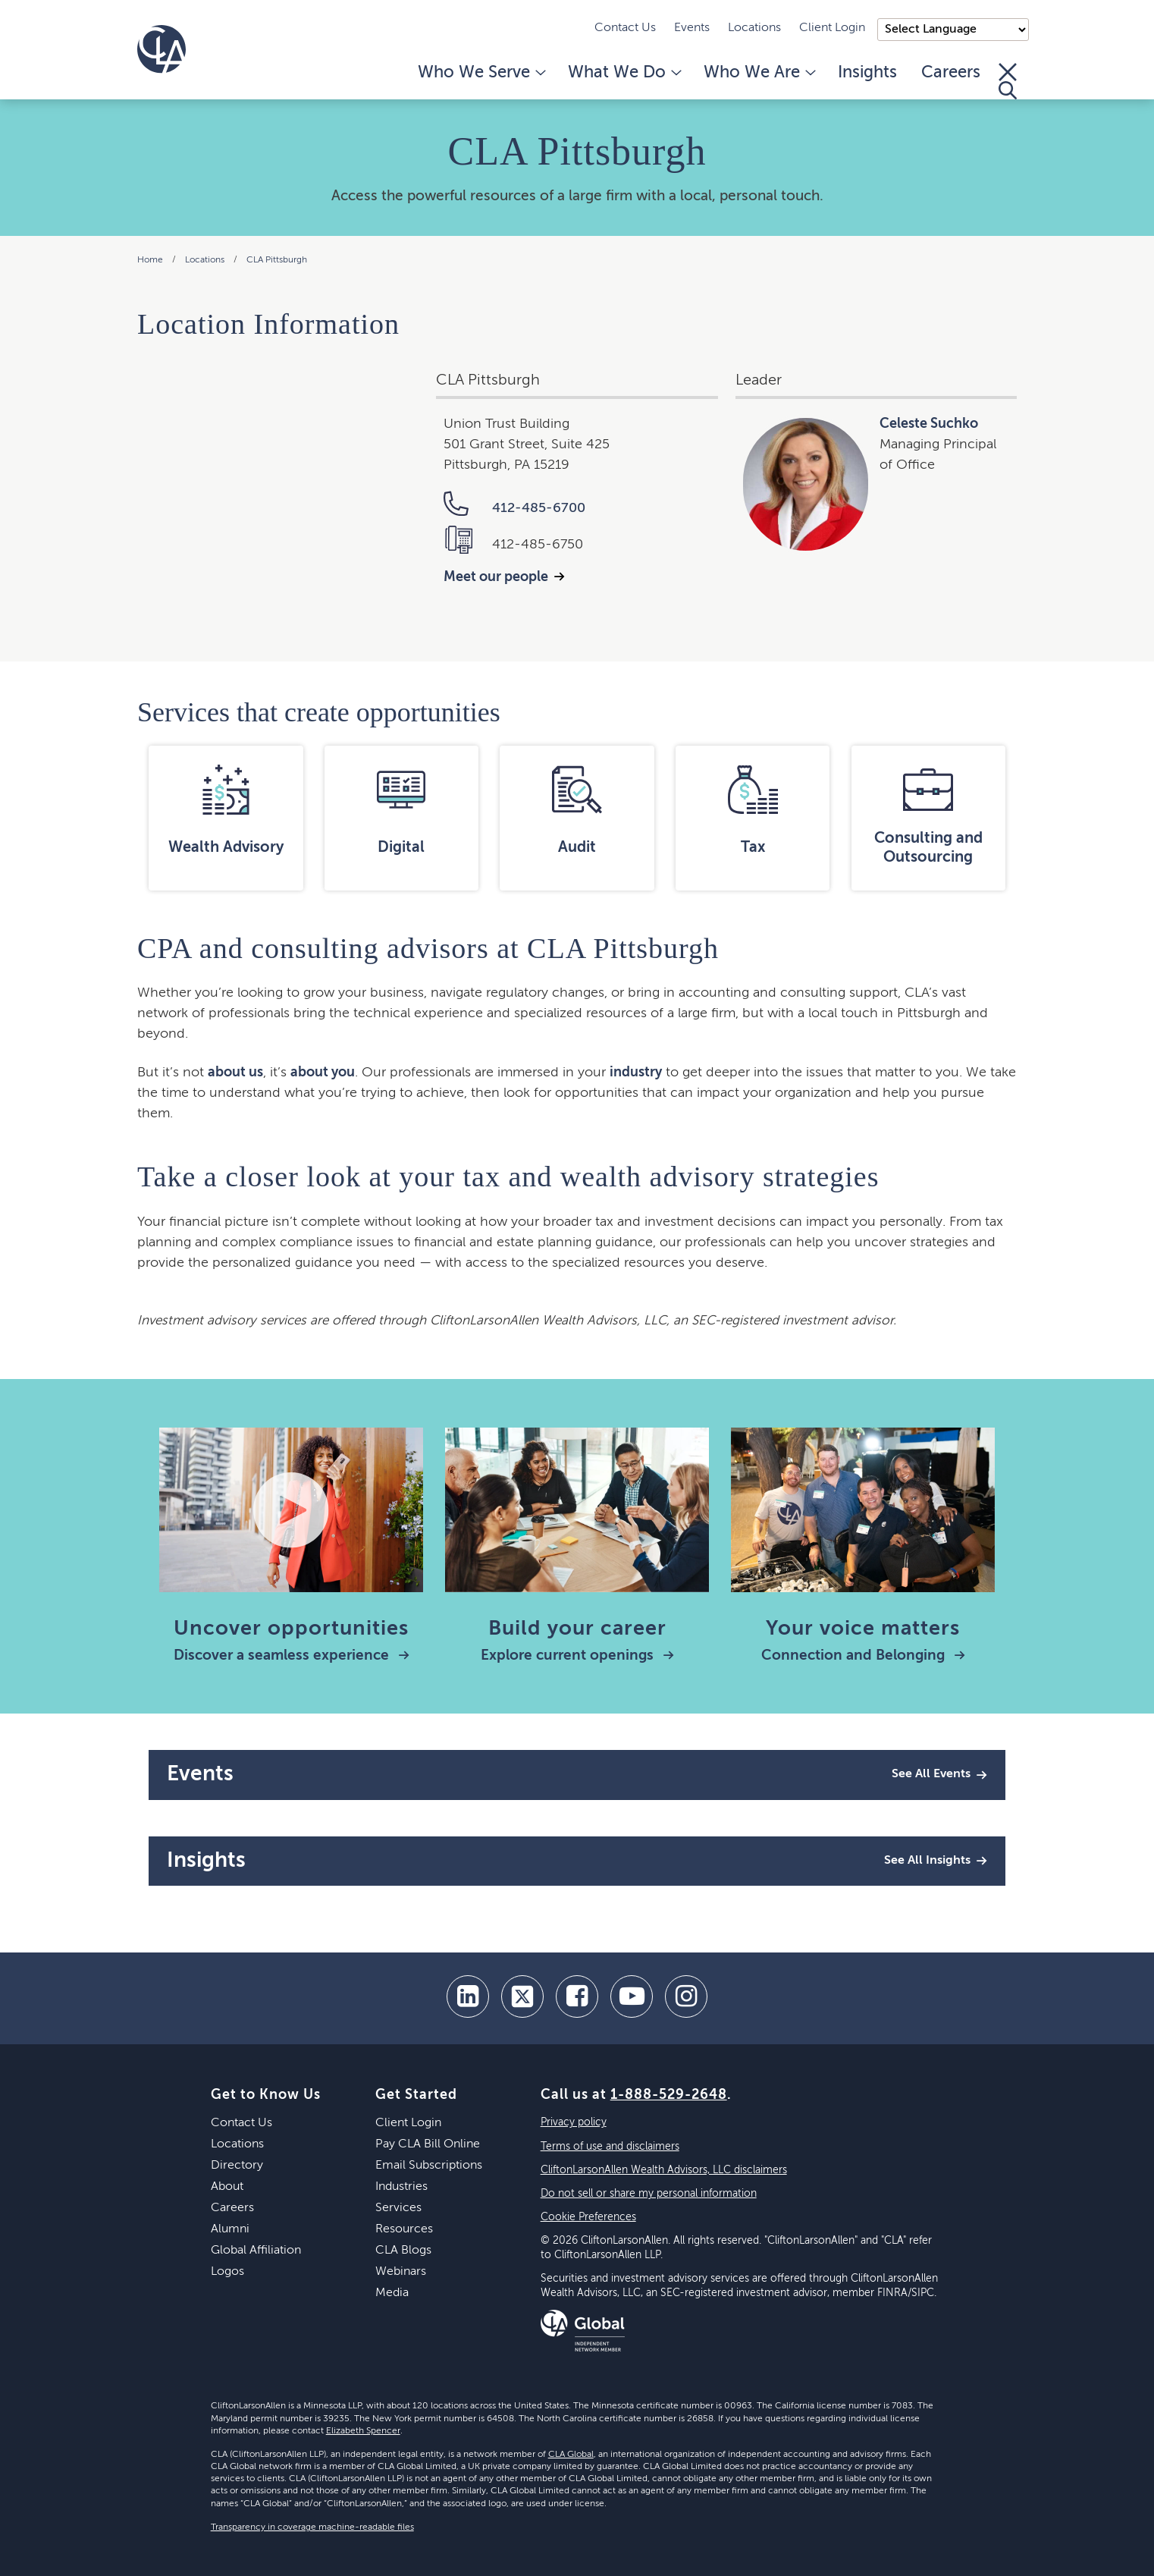 This screenshot has height=2576, width=1154. I want to click on [Toggle Search], so click(1008, 81).